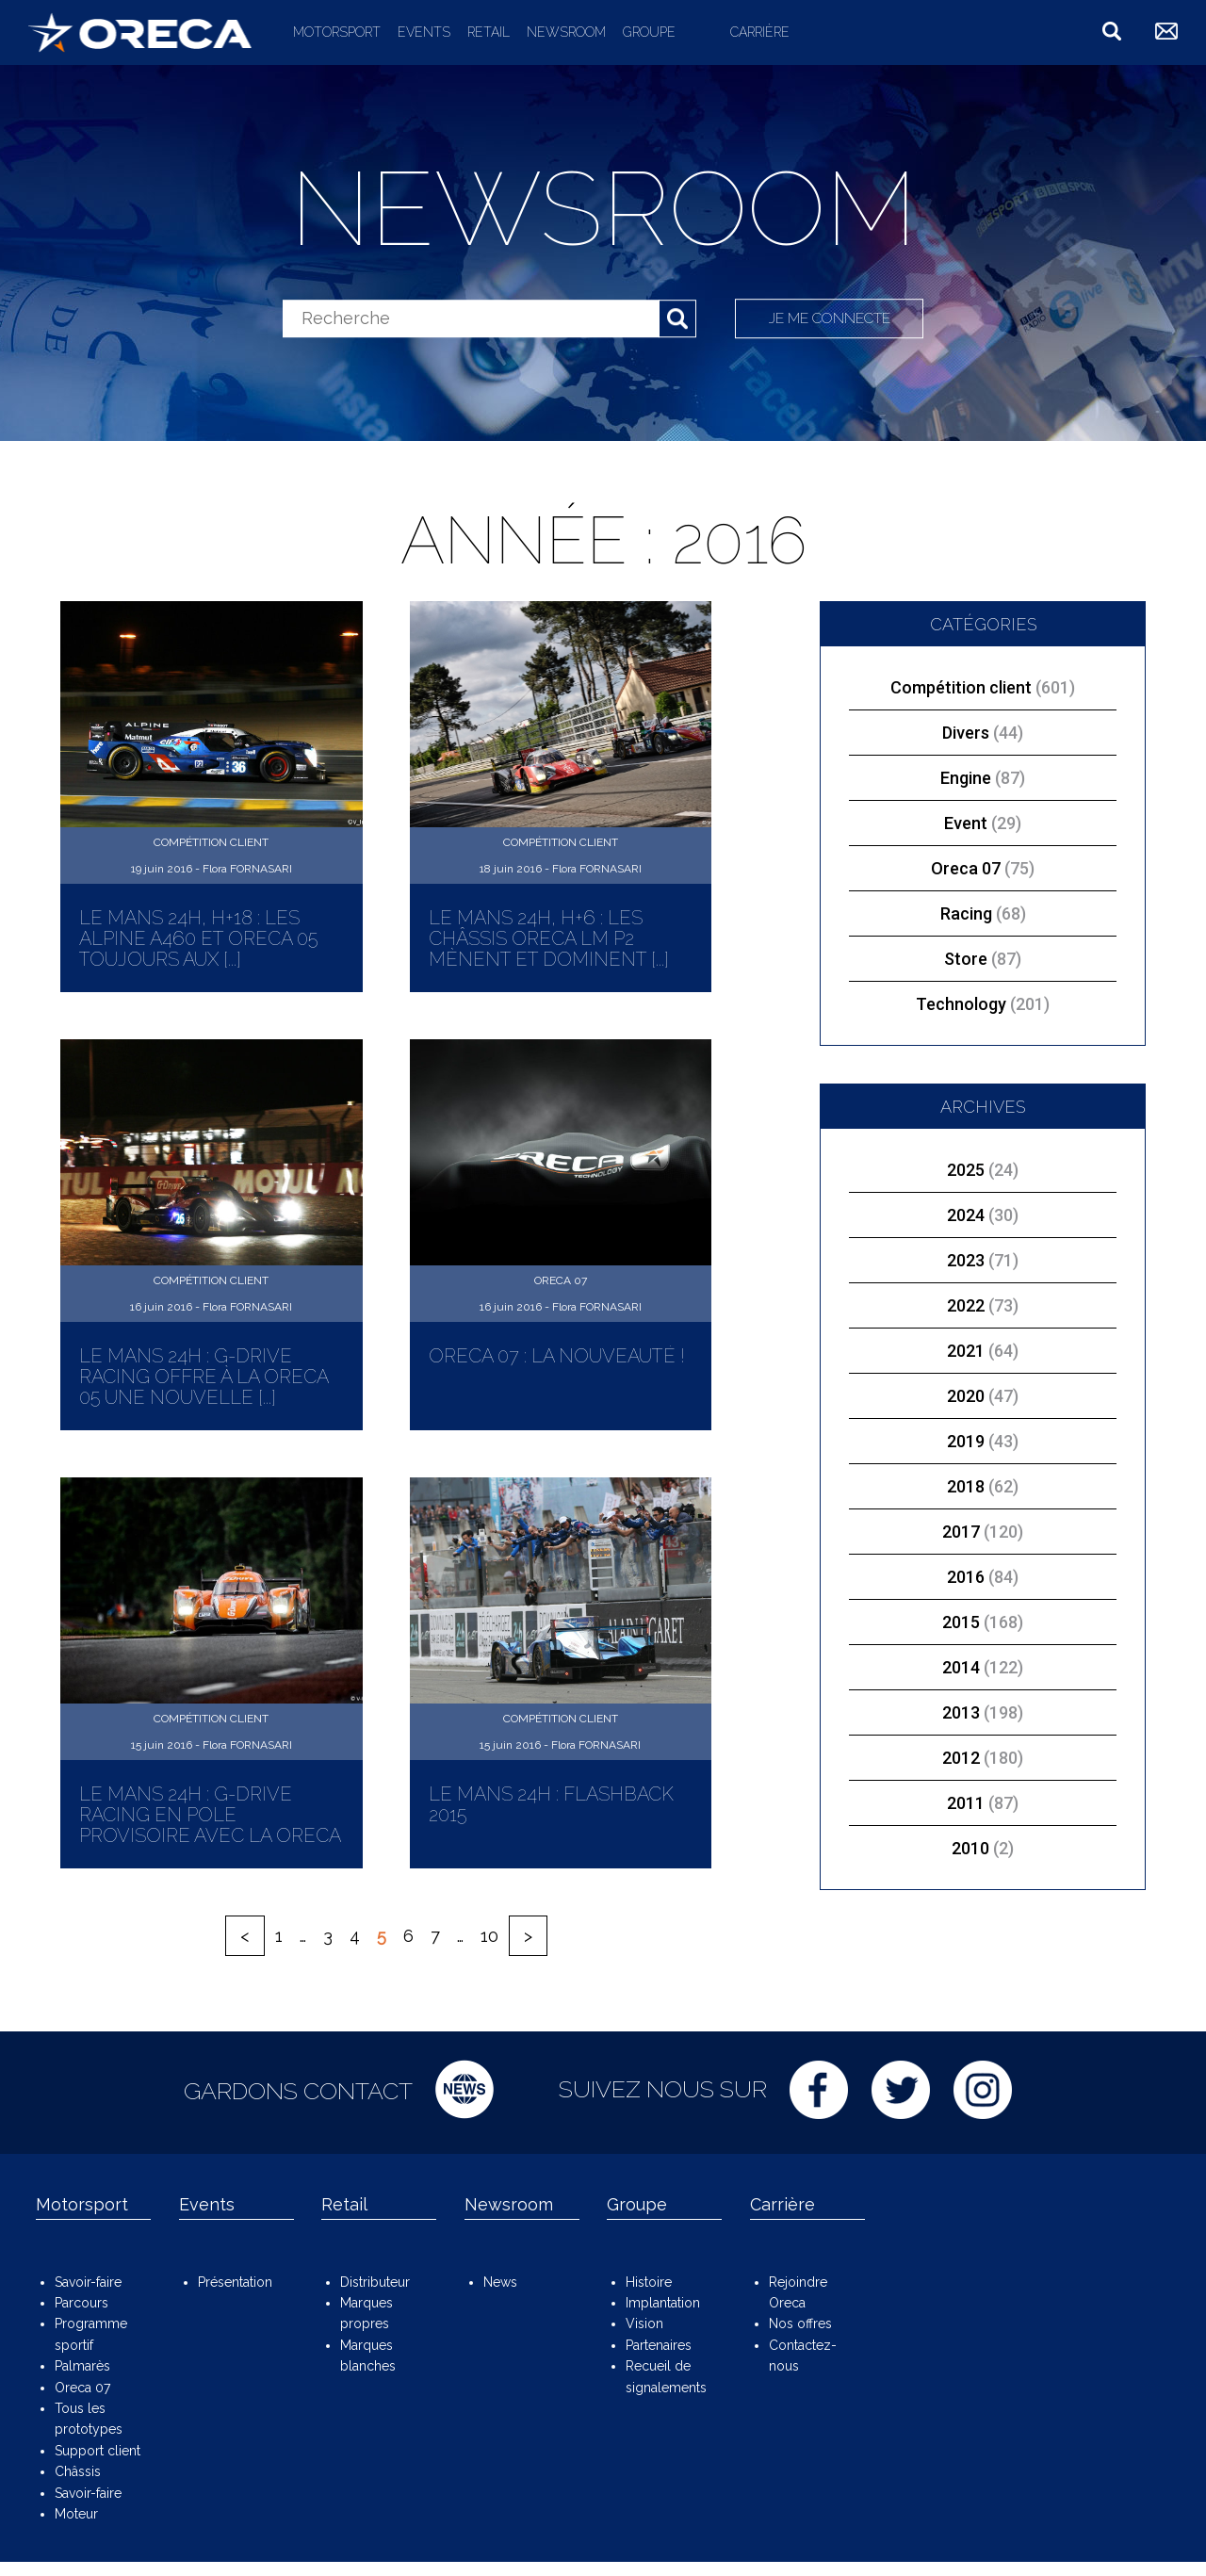 The width and height of the screenshot is (1206, 2576). What do you see at coordinates (488, 32) in the screenshot?
I see `Retail` at bounding box center [488, 32].